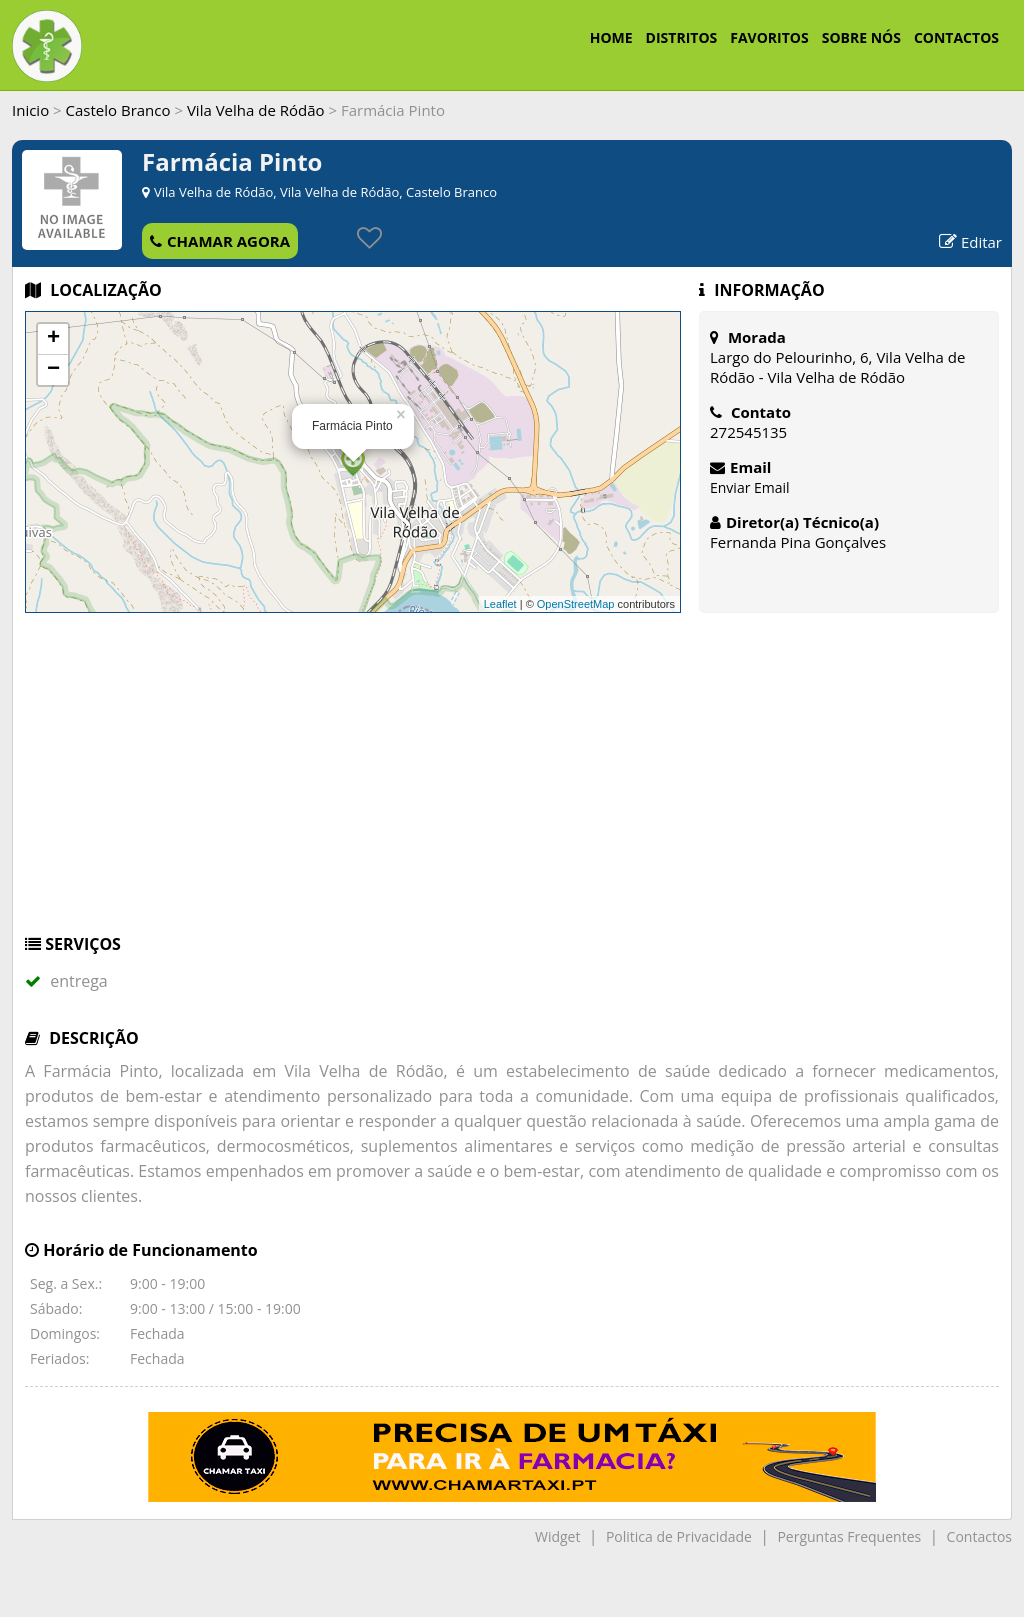 This screenshot has width=1024, height=1617. What do you see at coordinates (769, 37) in the screenshot?
I see `FAVORITOS` at bounding box center [769, 37].